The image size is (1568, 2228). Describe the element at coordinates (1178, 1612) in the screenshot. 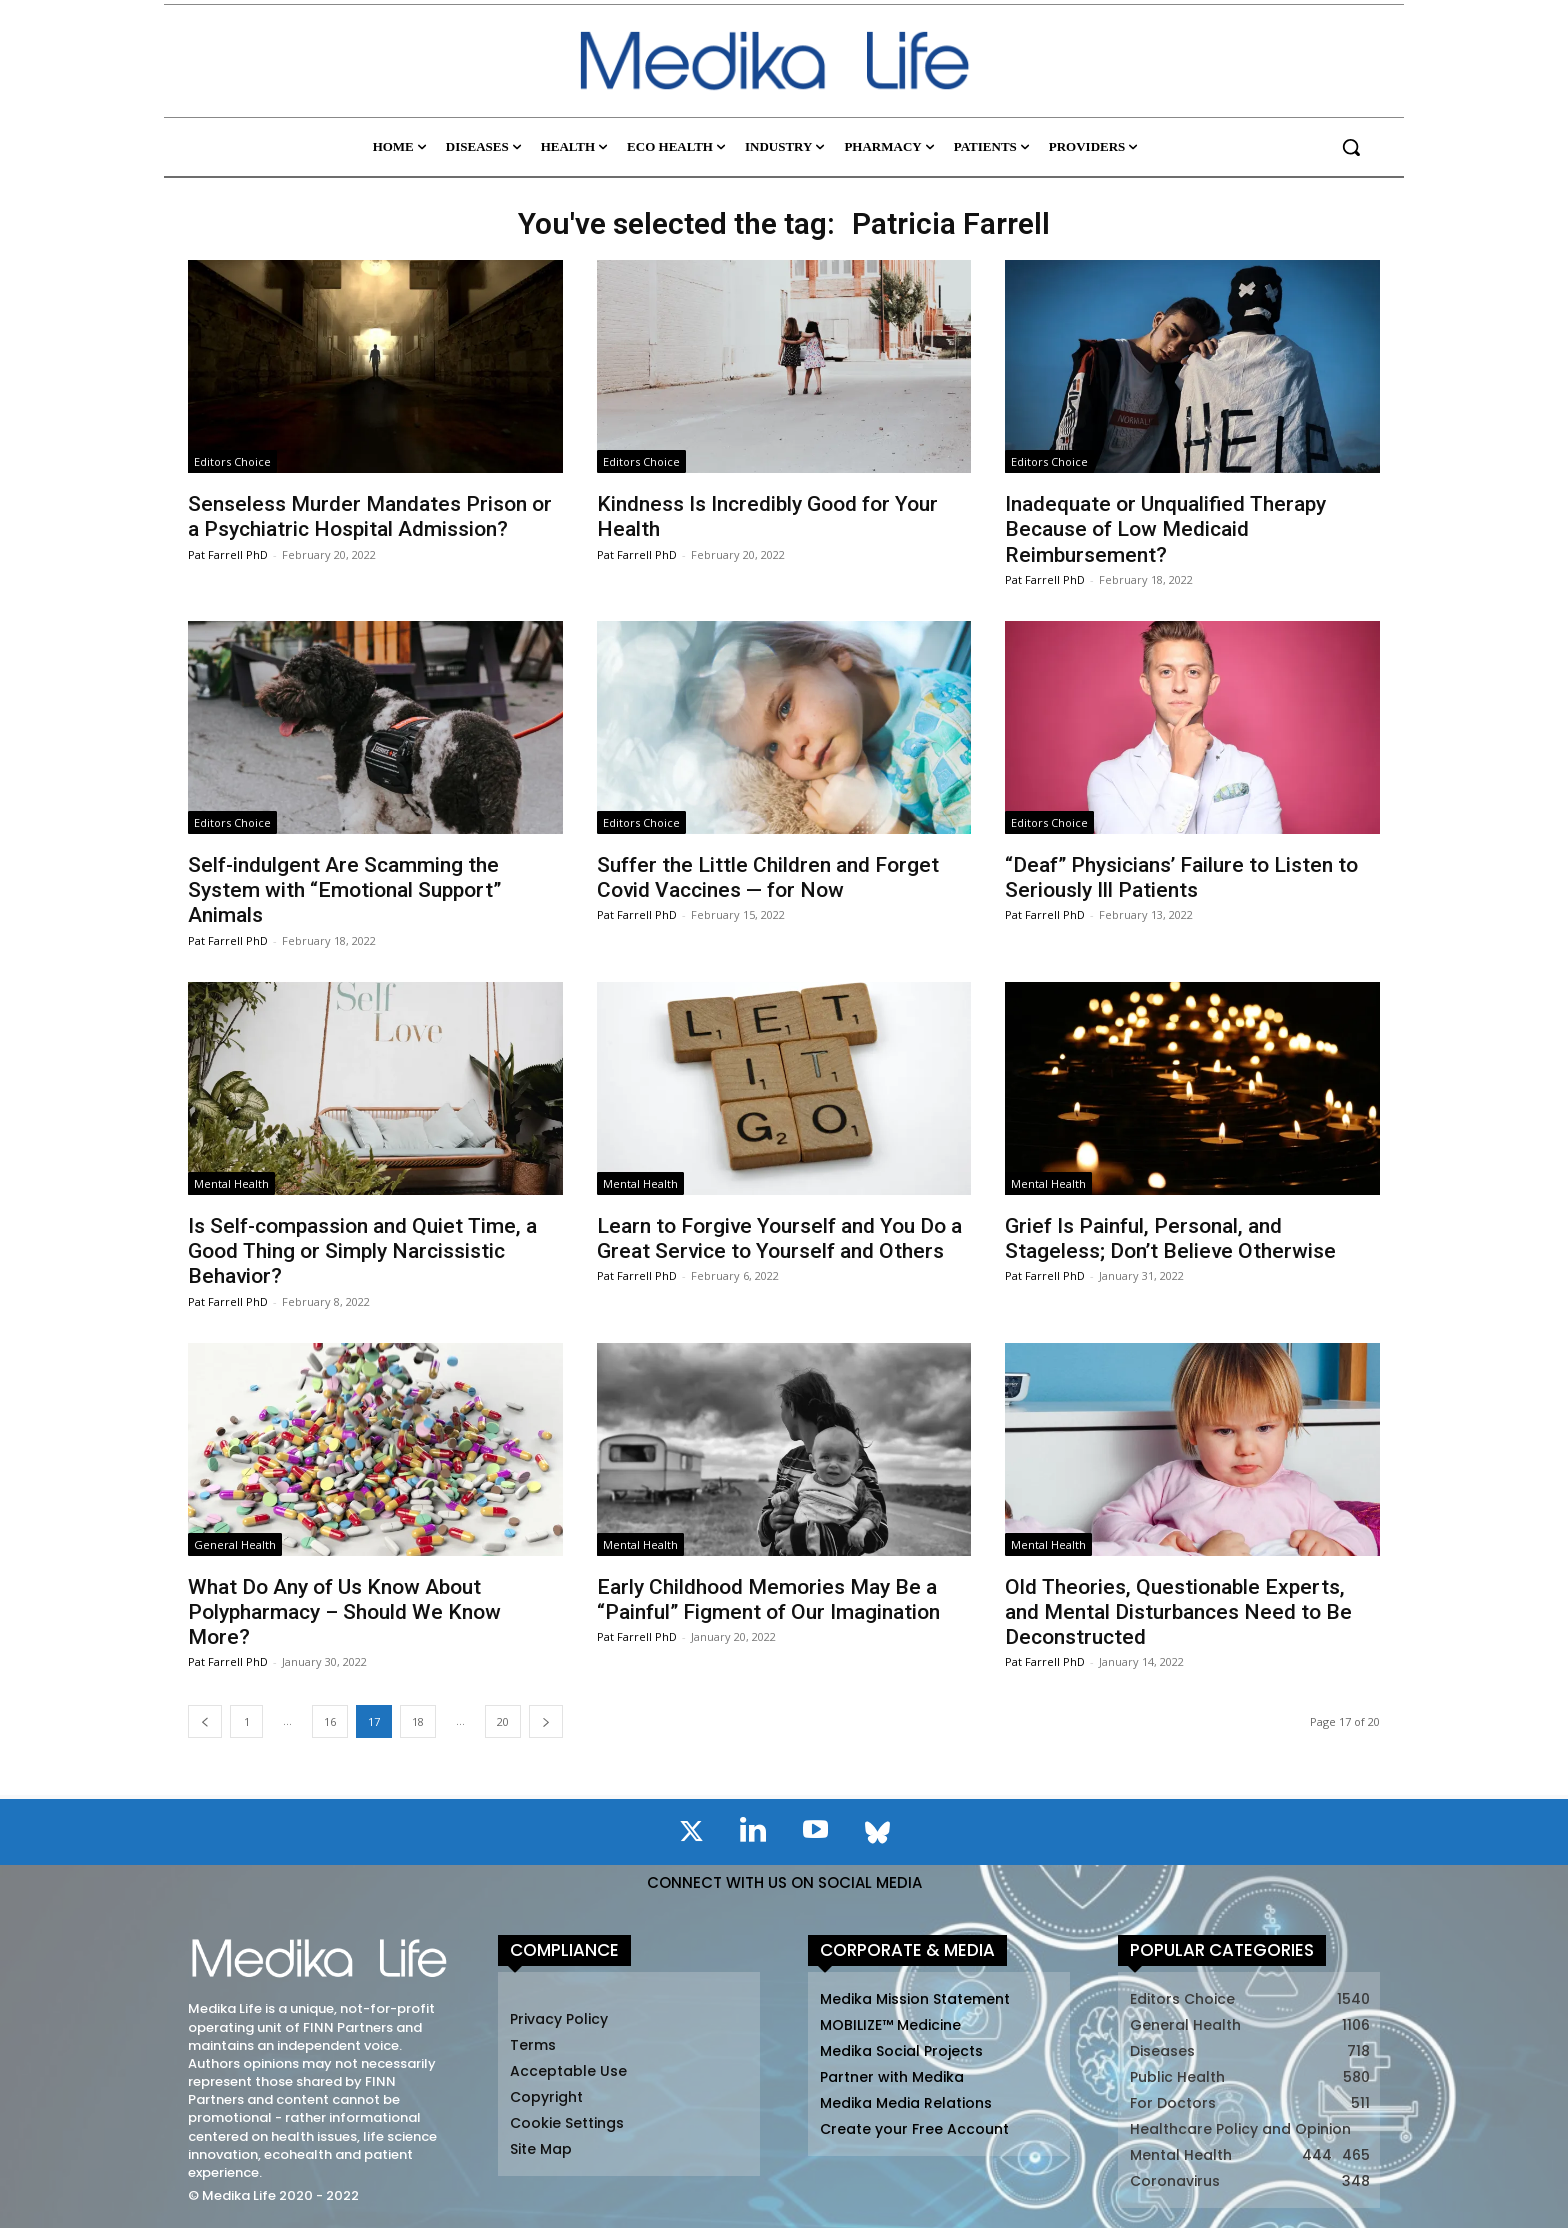

I see `Old Theories, Questionable Experts, and Mental Disturbances Need to Be Deconstructed` at that location.